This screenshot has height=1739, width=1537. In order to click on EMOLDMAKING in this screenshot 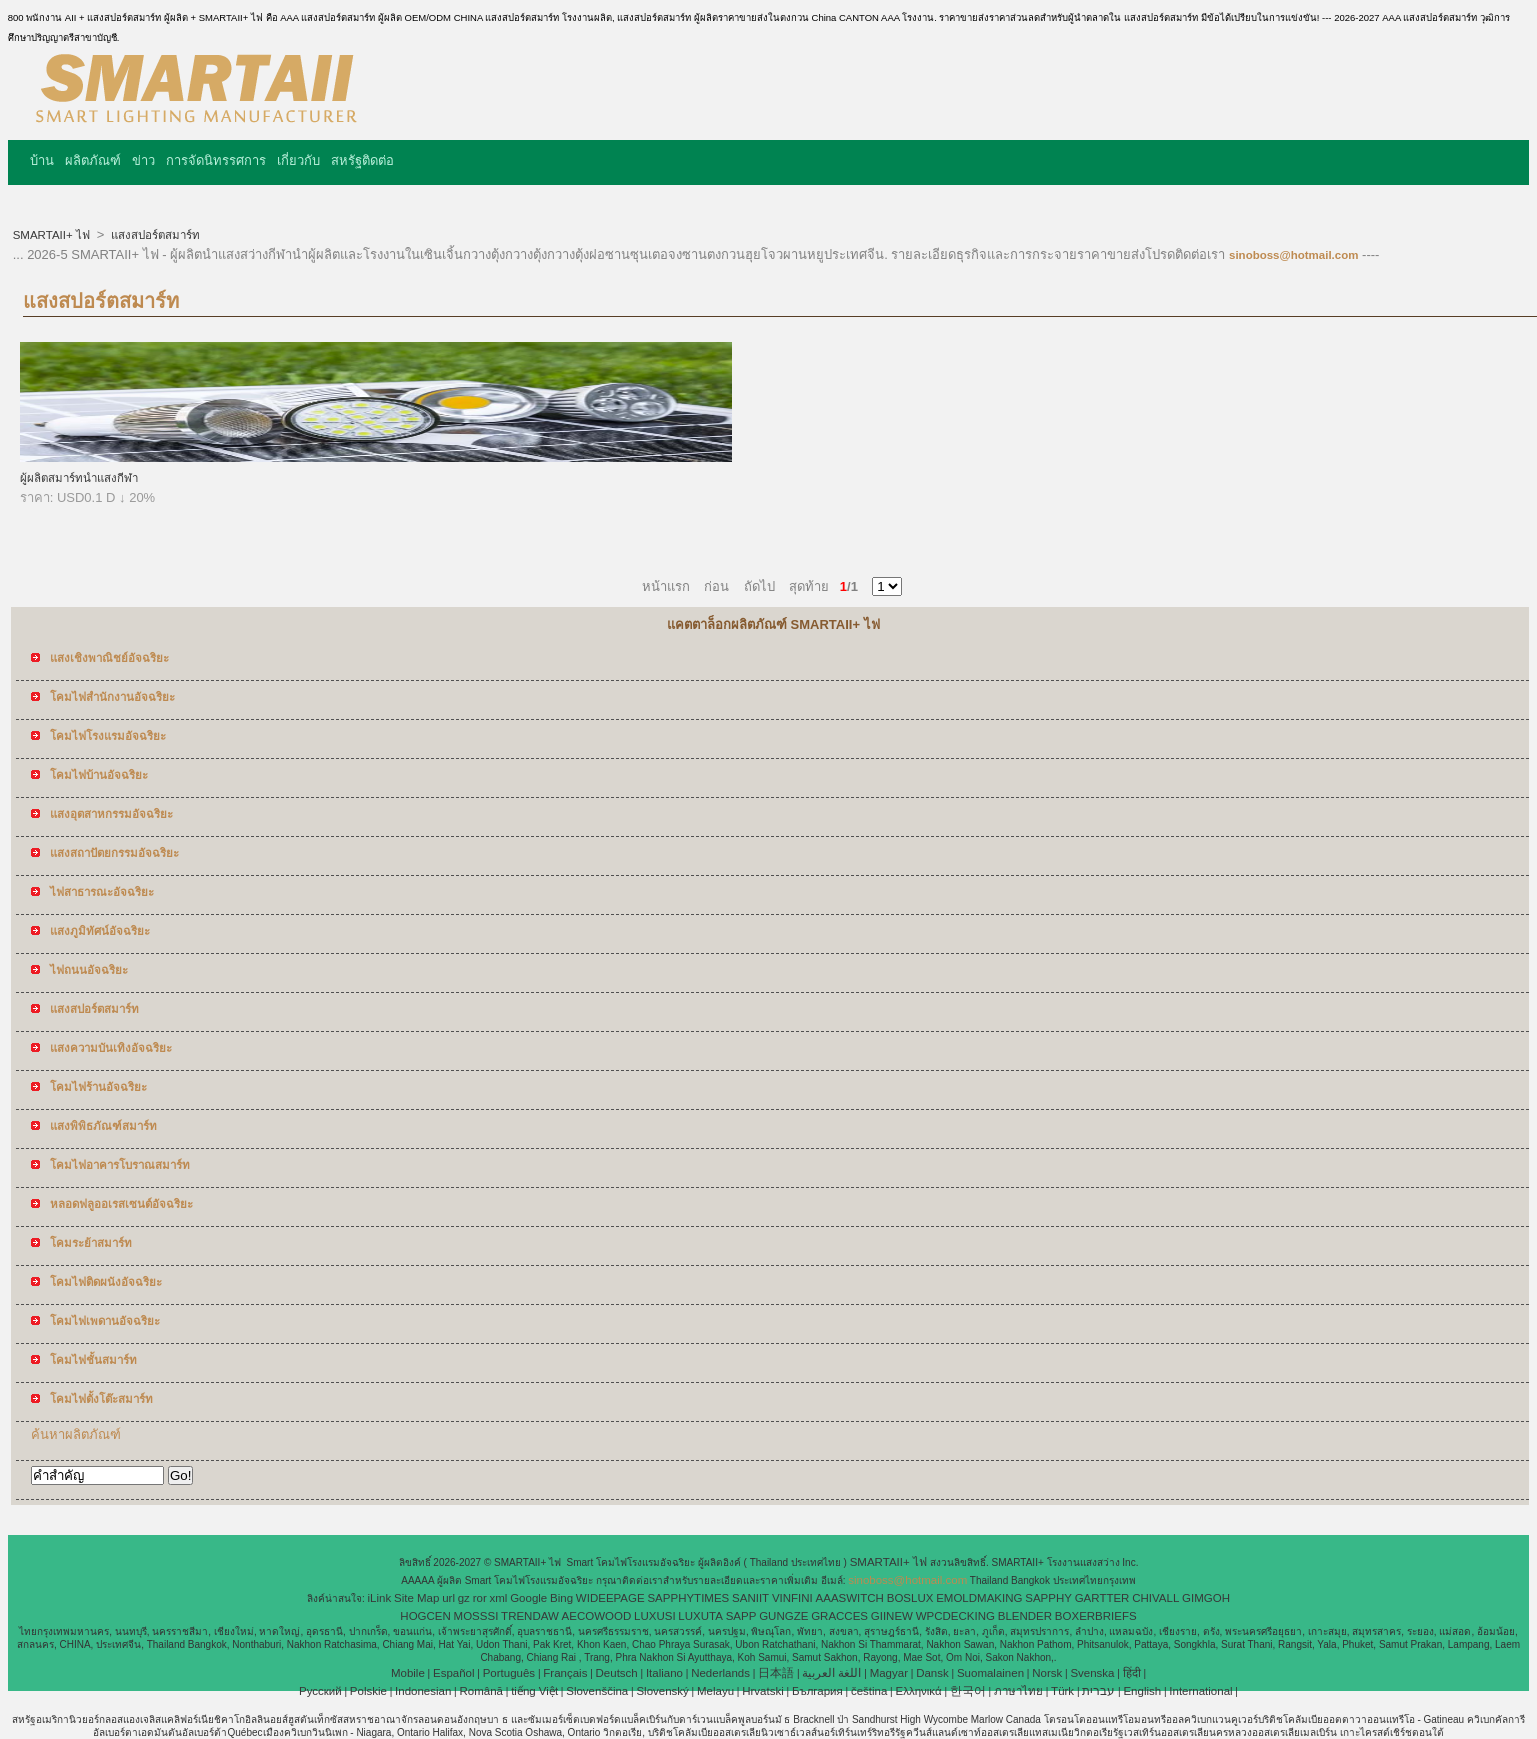, I will do `click(979, 1598)`.